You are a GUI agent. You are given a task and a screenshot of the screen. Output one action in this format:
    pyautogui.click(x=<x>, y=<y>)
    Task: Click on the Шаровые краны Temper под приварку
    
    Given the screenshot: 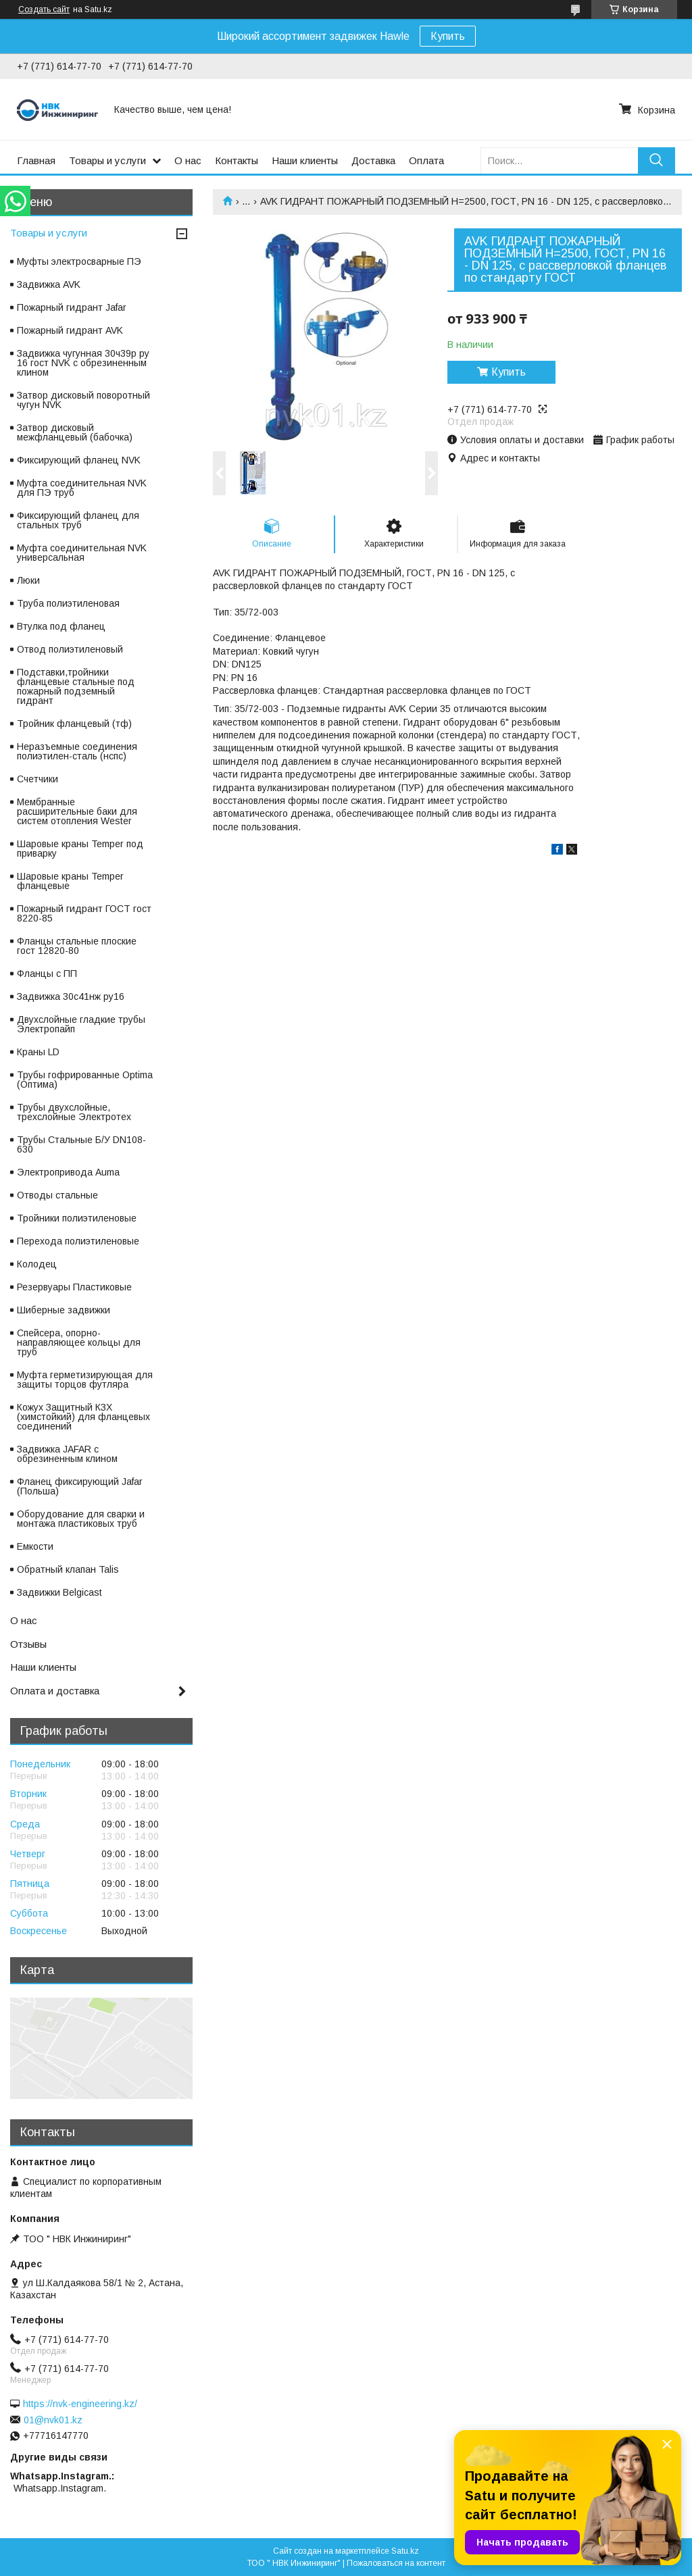 What is the action you would take?
    pyautogui.click(x=80, y=848)
    